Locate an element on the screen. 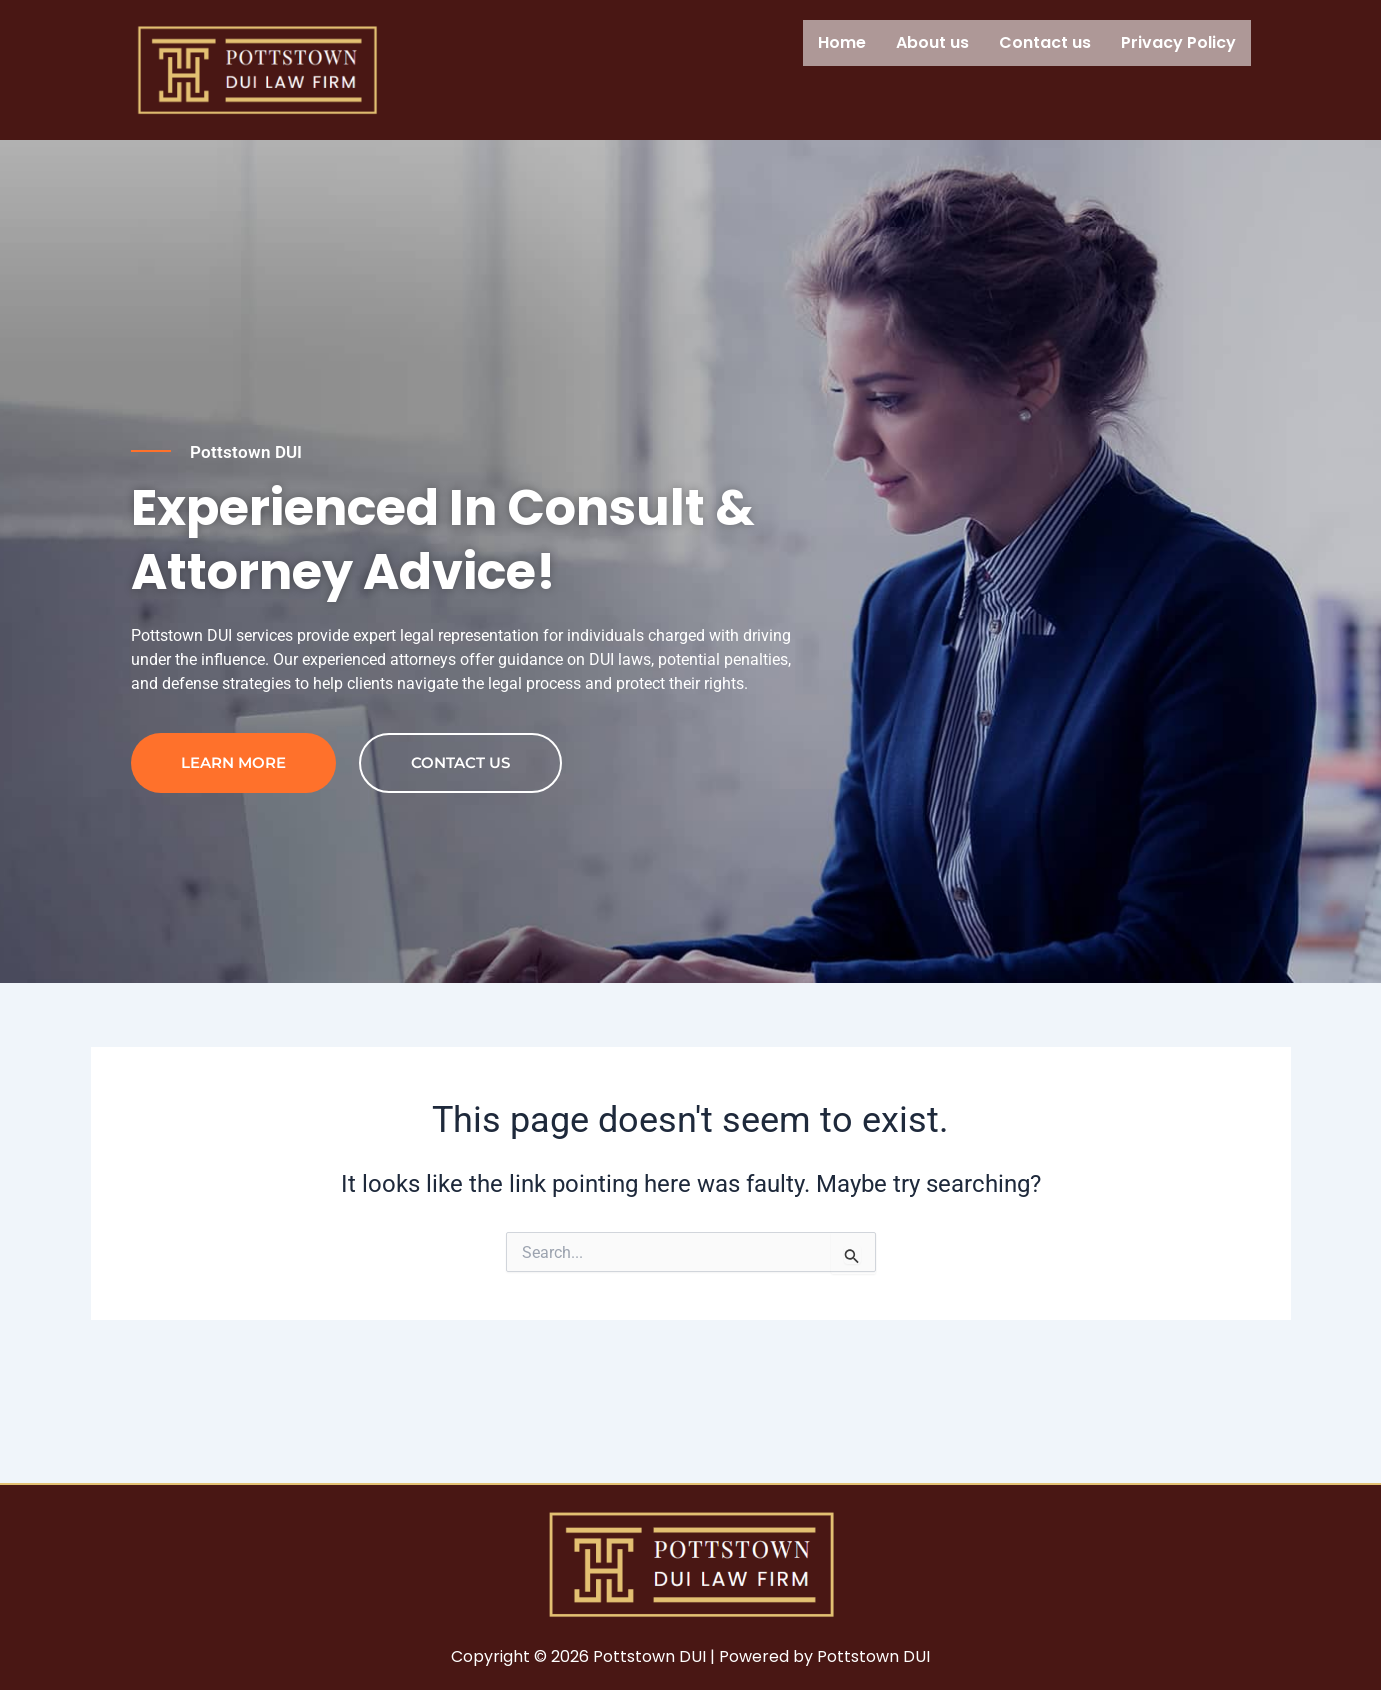  Learn more is located at coordinates (233, 860).